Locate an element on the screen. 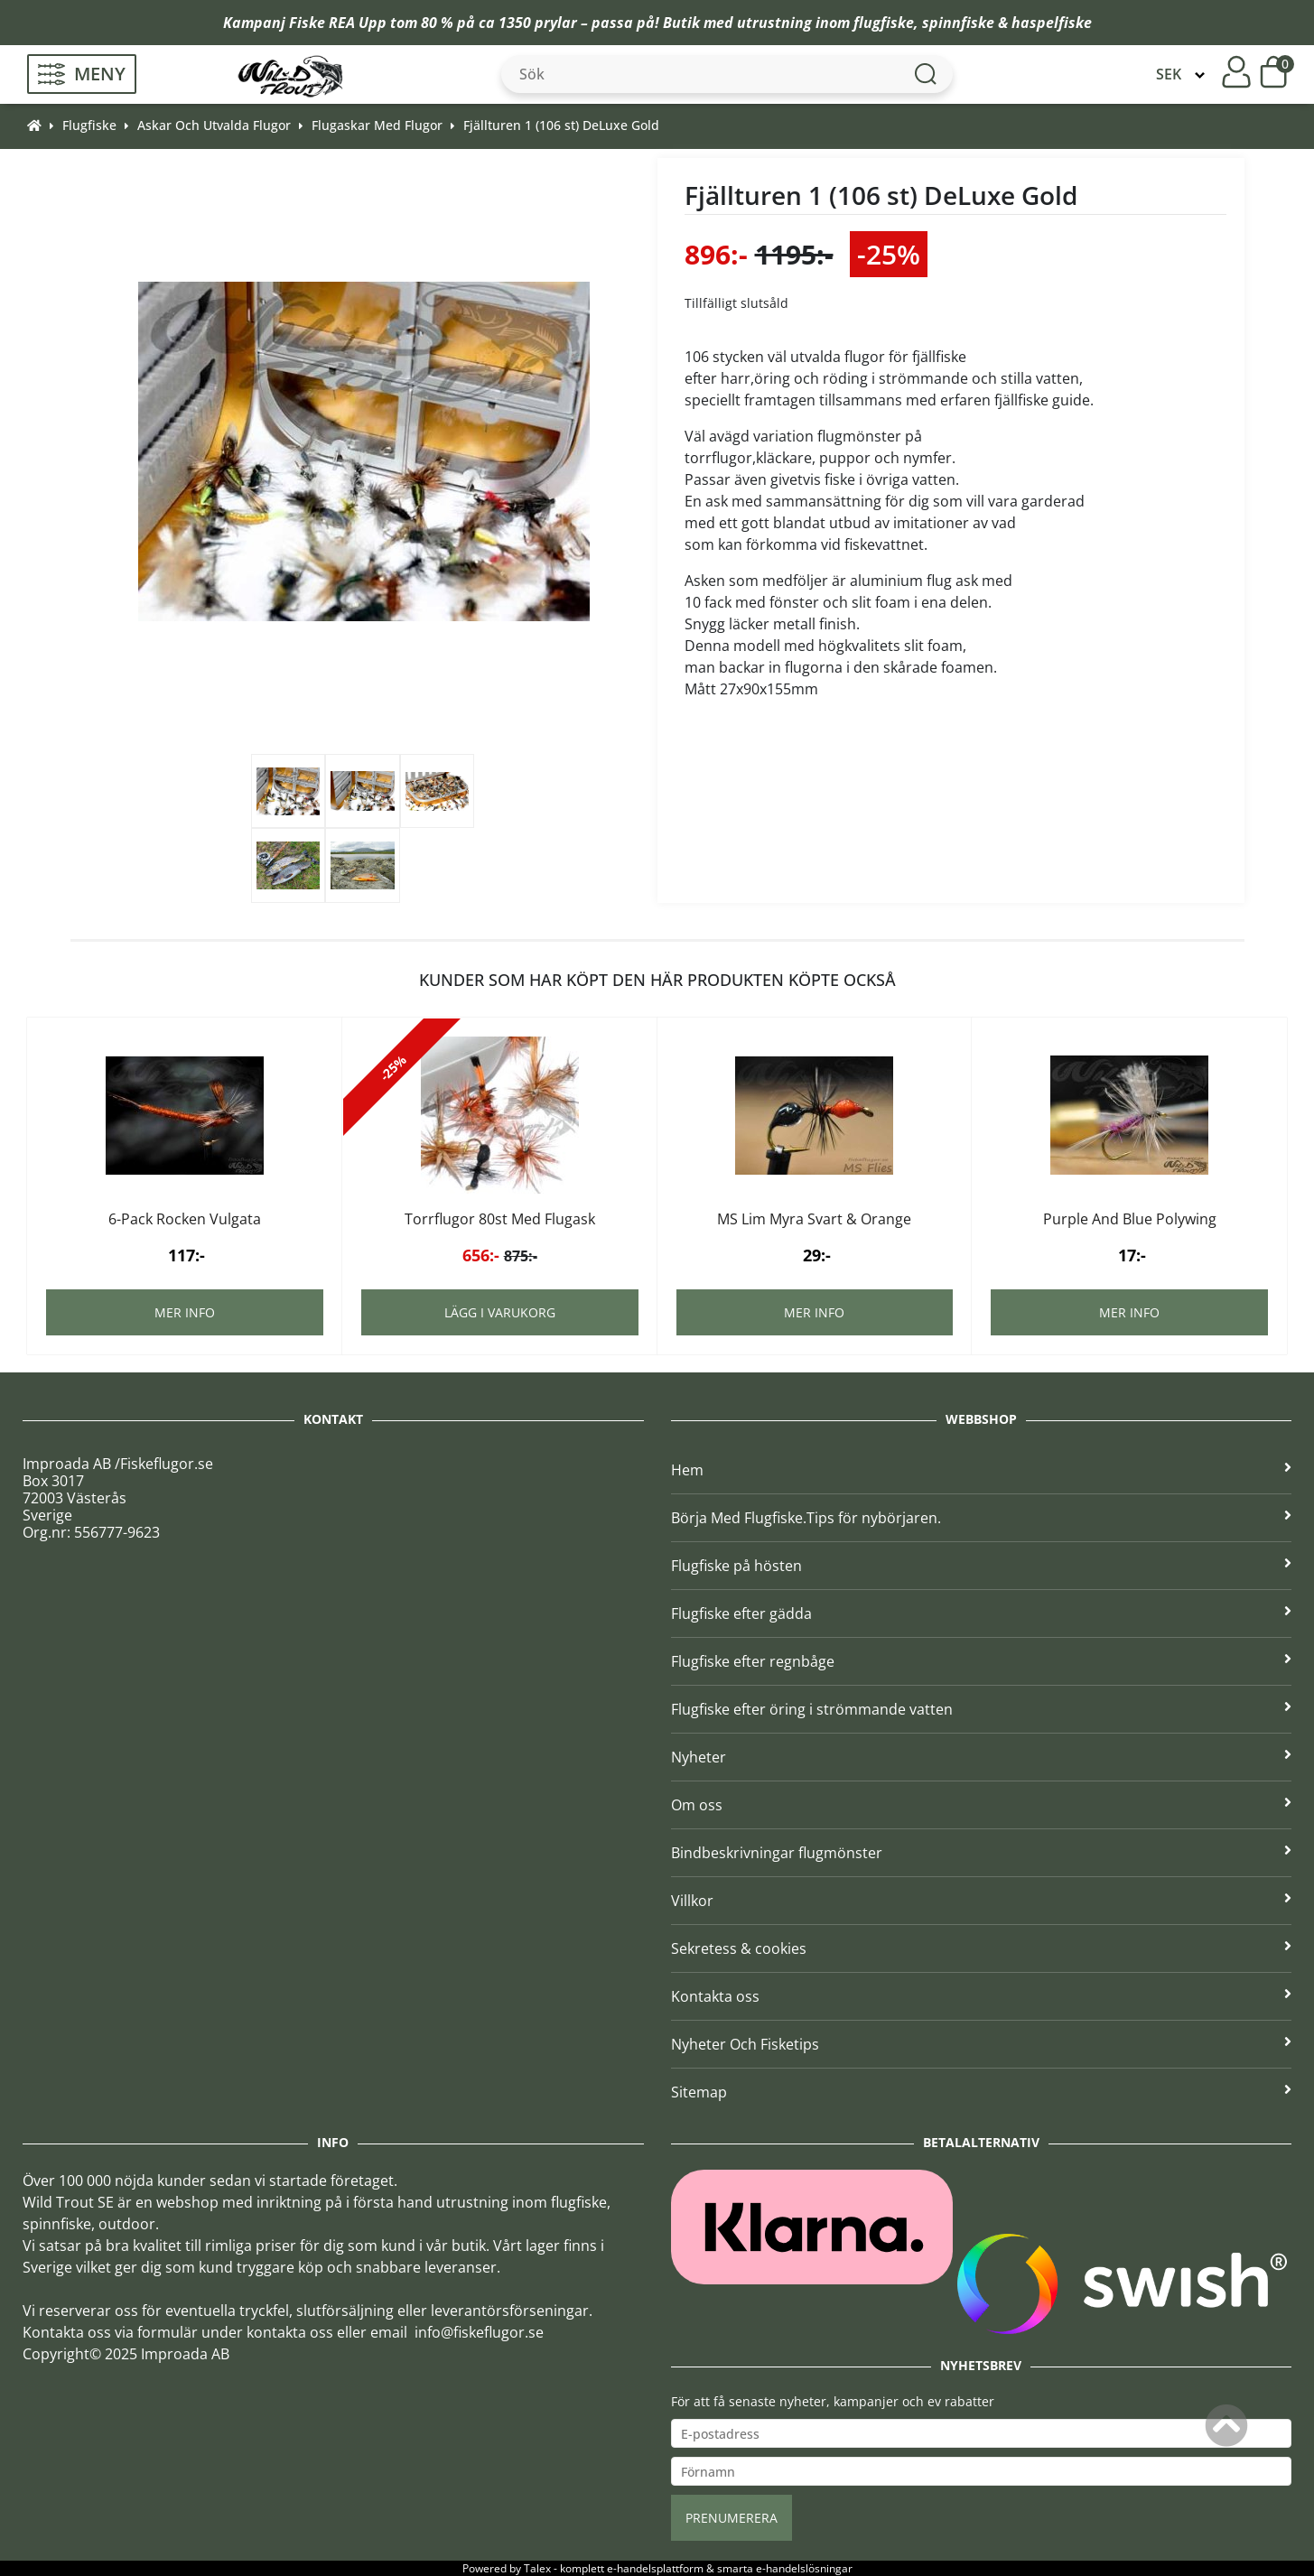 The width and height of the screenshot is (1314, 2576). Börja Med Flugfiske.Tips för nybörjaren. is located at coordinates (981, 1518).